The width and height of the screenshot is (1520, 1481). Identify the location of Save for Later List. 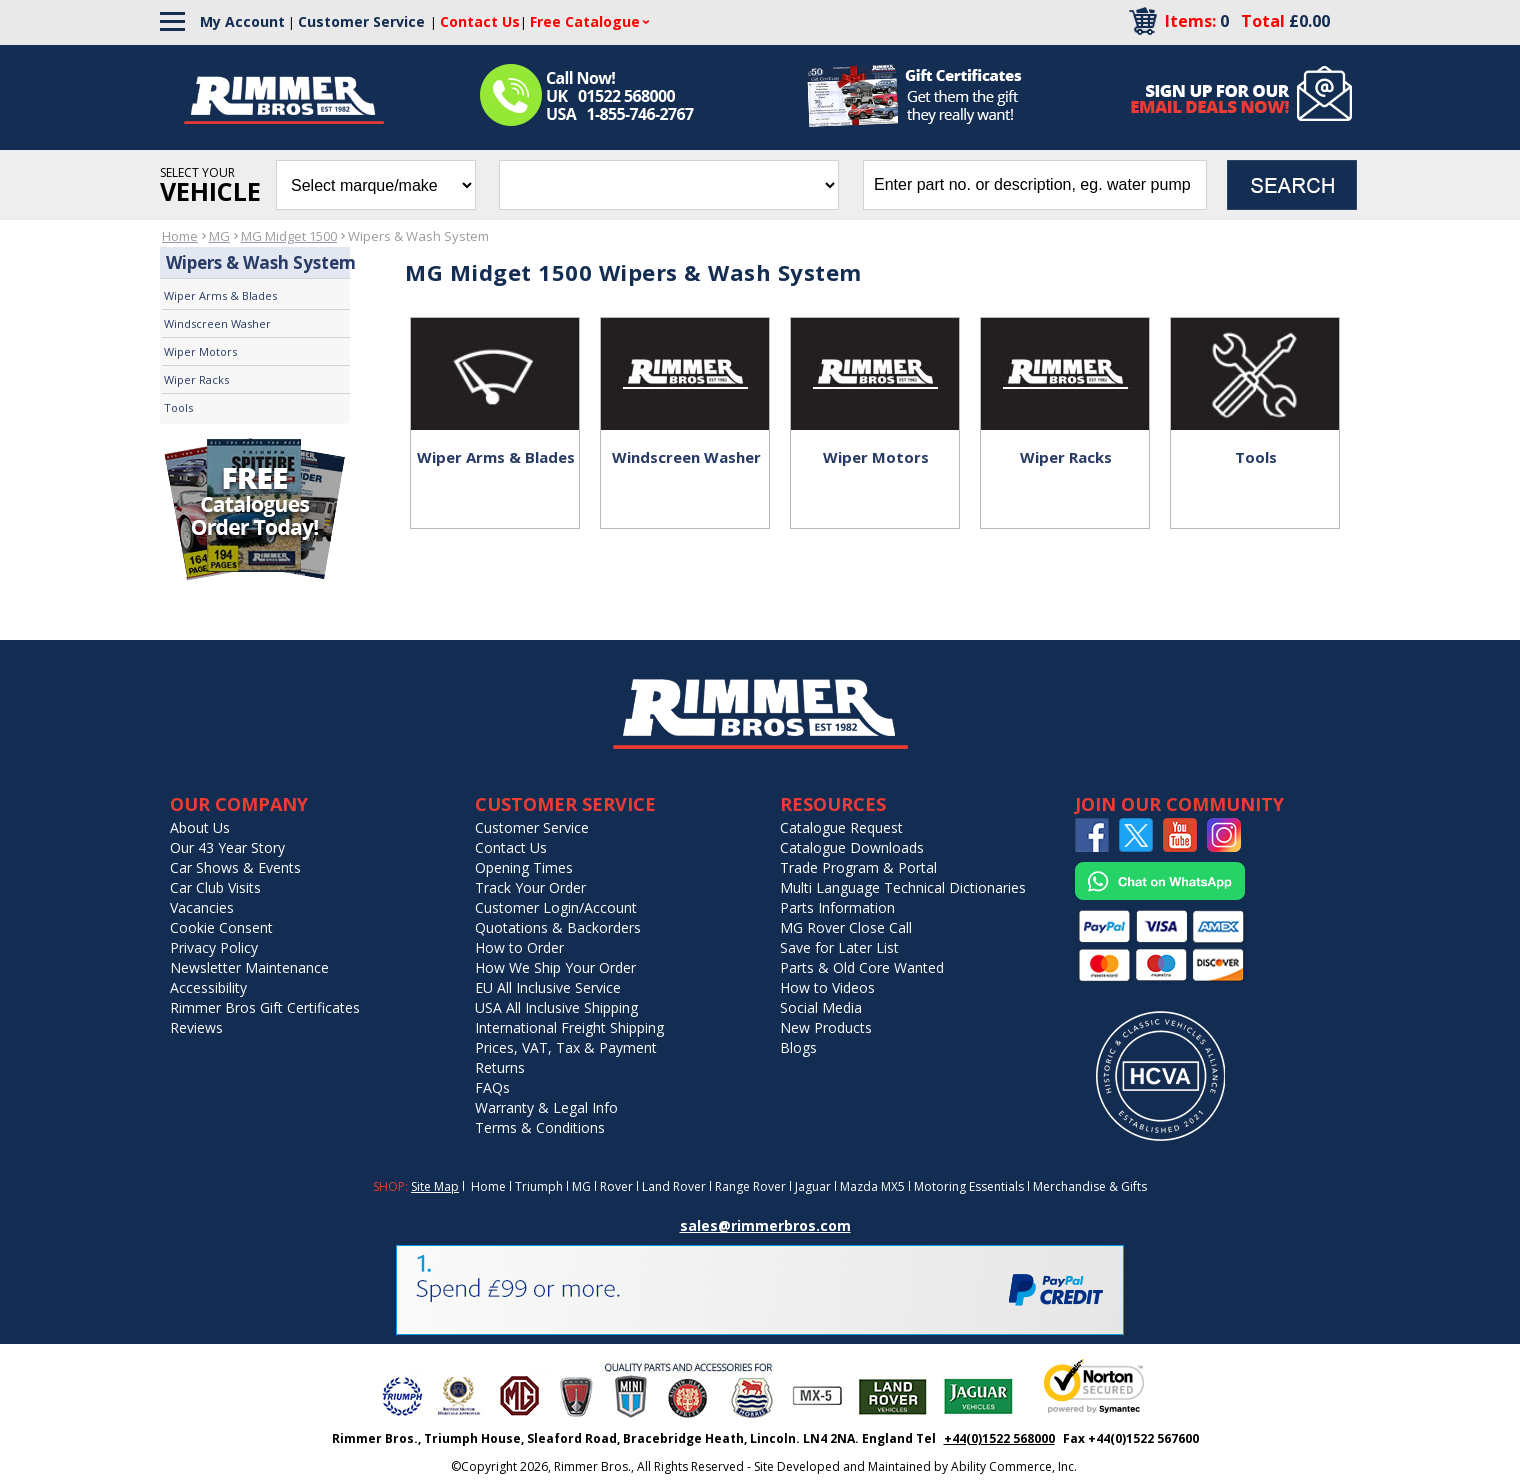
(839, 947).